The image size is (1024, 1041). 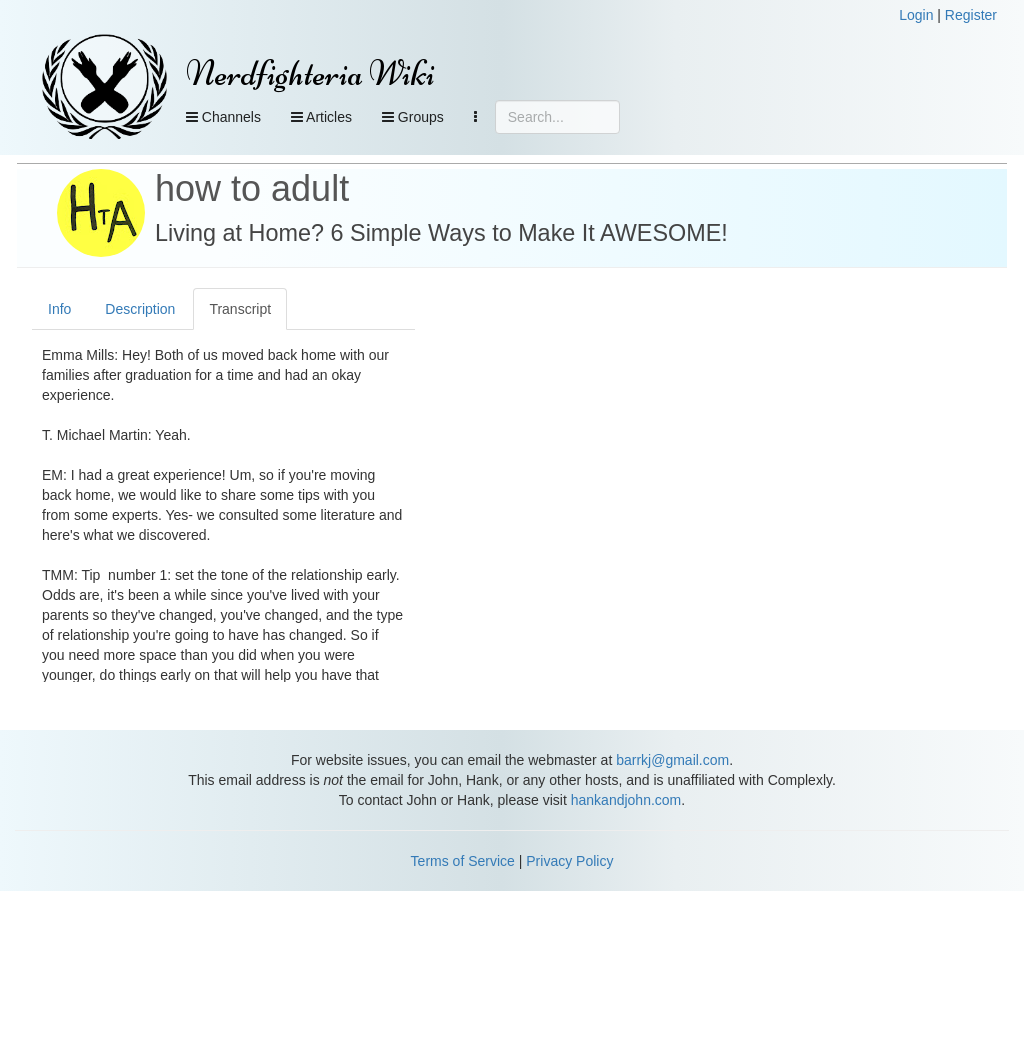 What do you see at coordinates (252, 188) in the screenshot?
I see `how to adult` at bounding box center [252, 188].